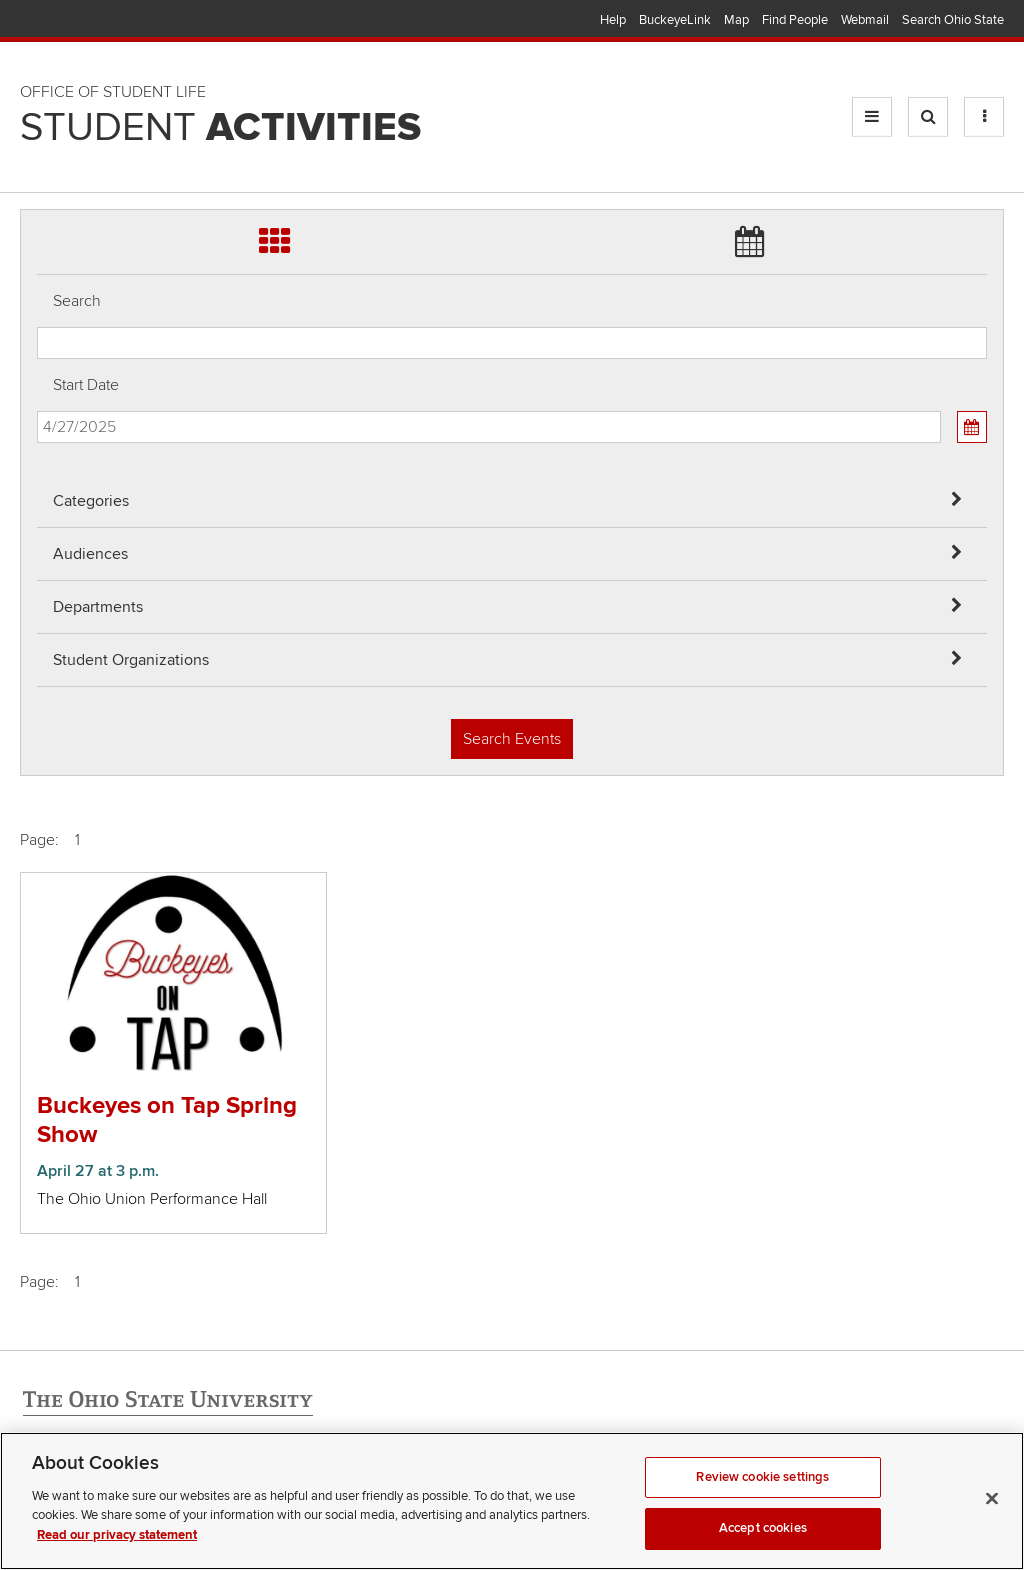 This screenshot has width=1024, height=1570. Describe the element at coordinates (736, 20) in the screenshot. I see `Map` at that location.